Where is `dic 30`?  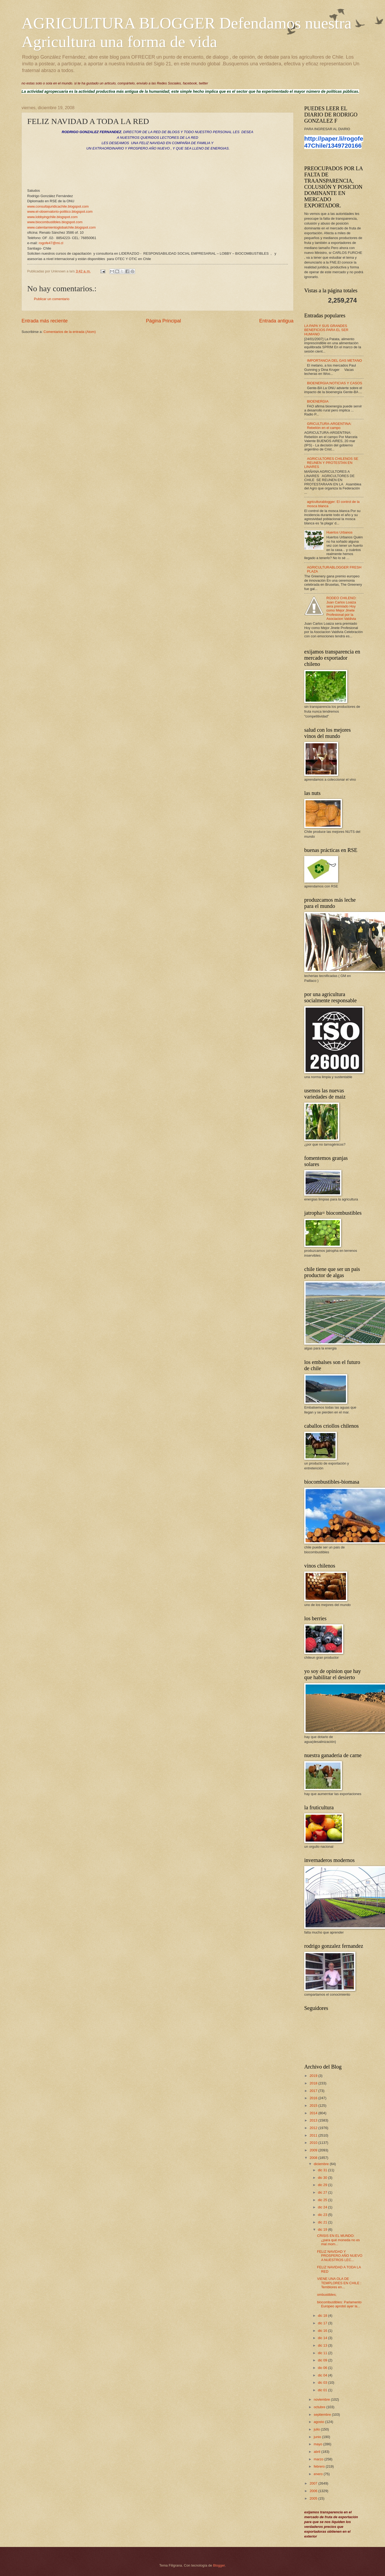
dic 30 is located at coordinates (323, 2178).